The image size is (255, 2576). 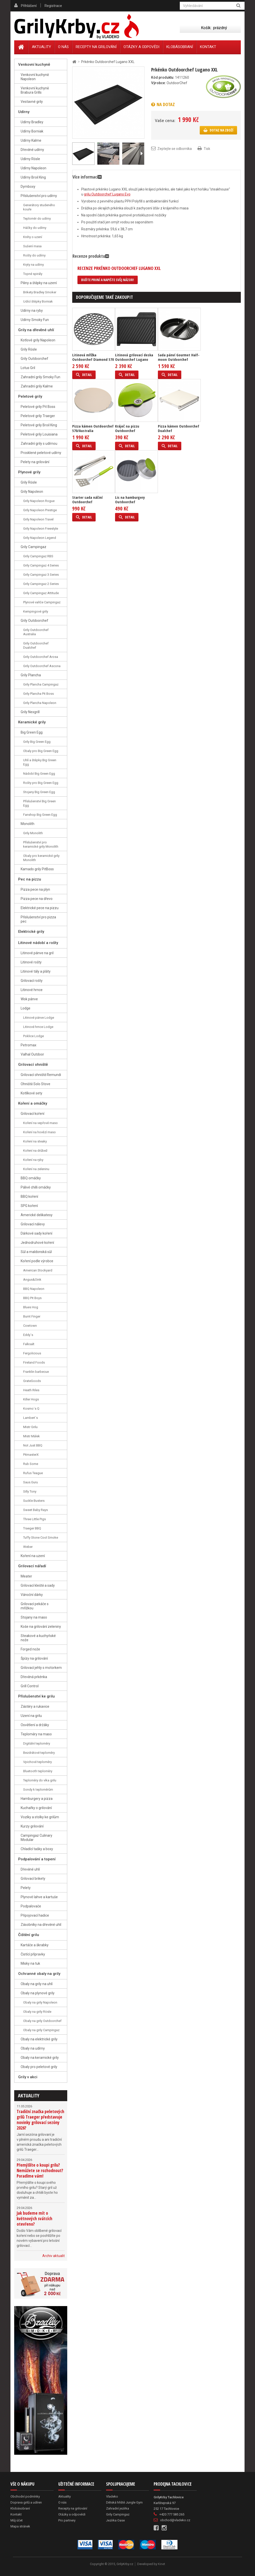 I want to click on BBQ Napoleon, so click(x=33, y=1289).